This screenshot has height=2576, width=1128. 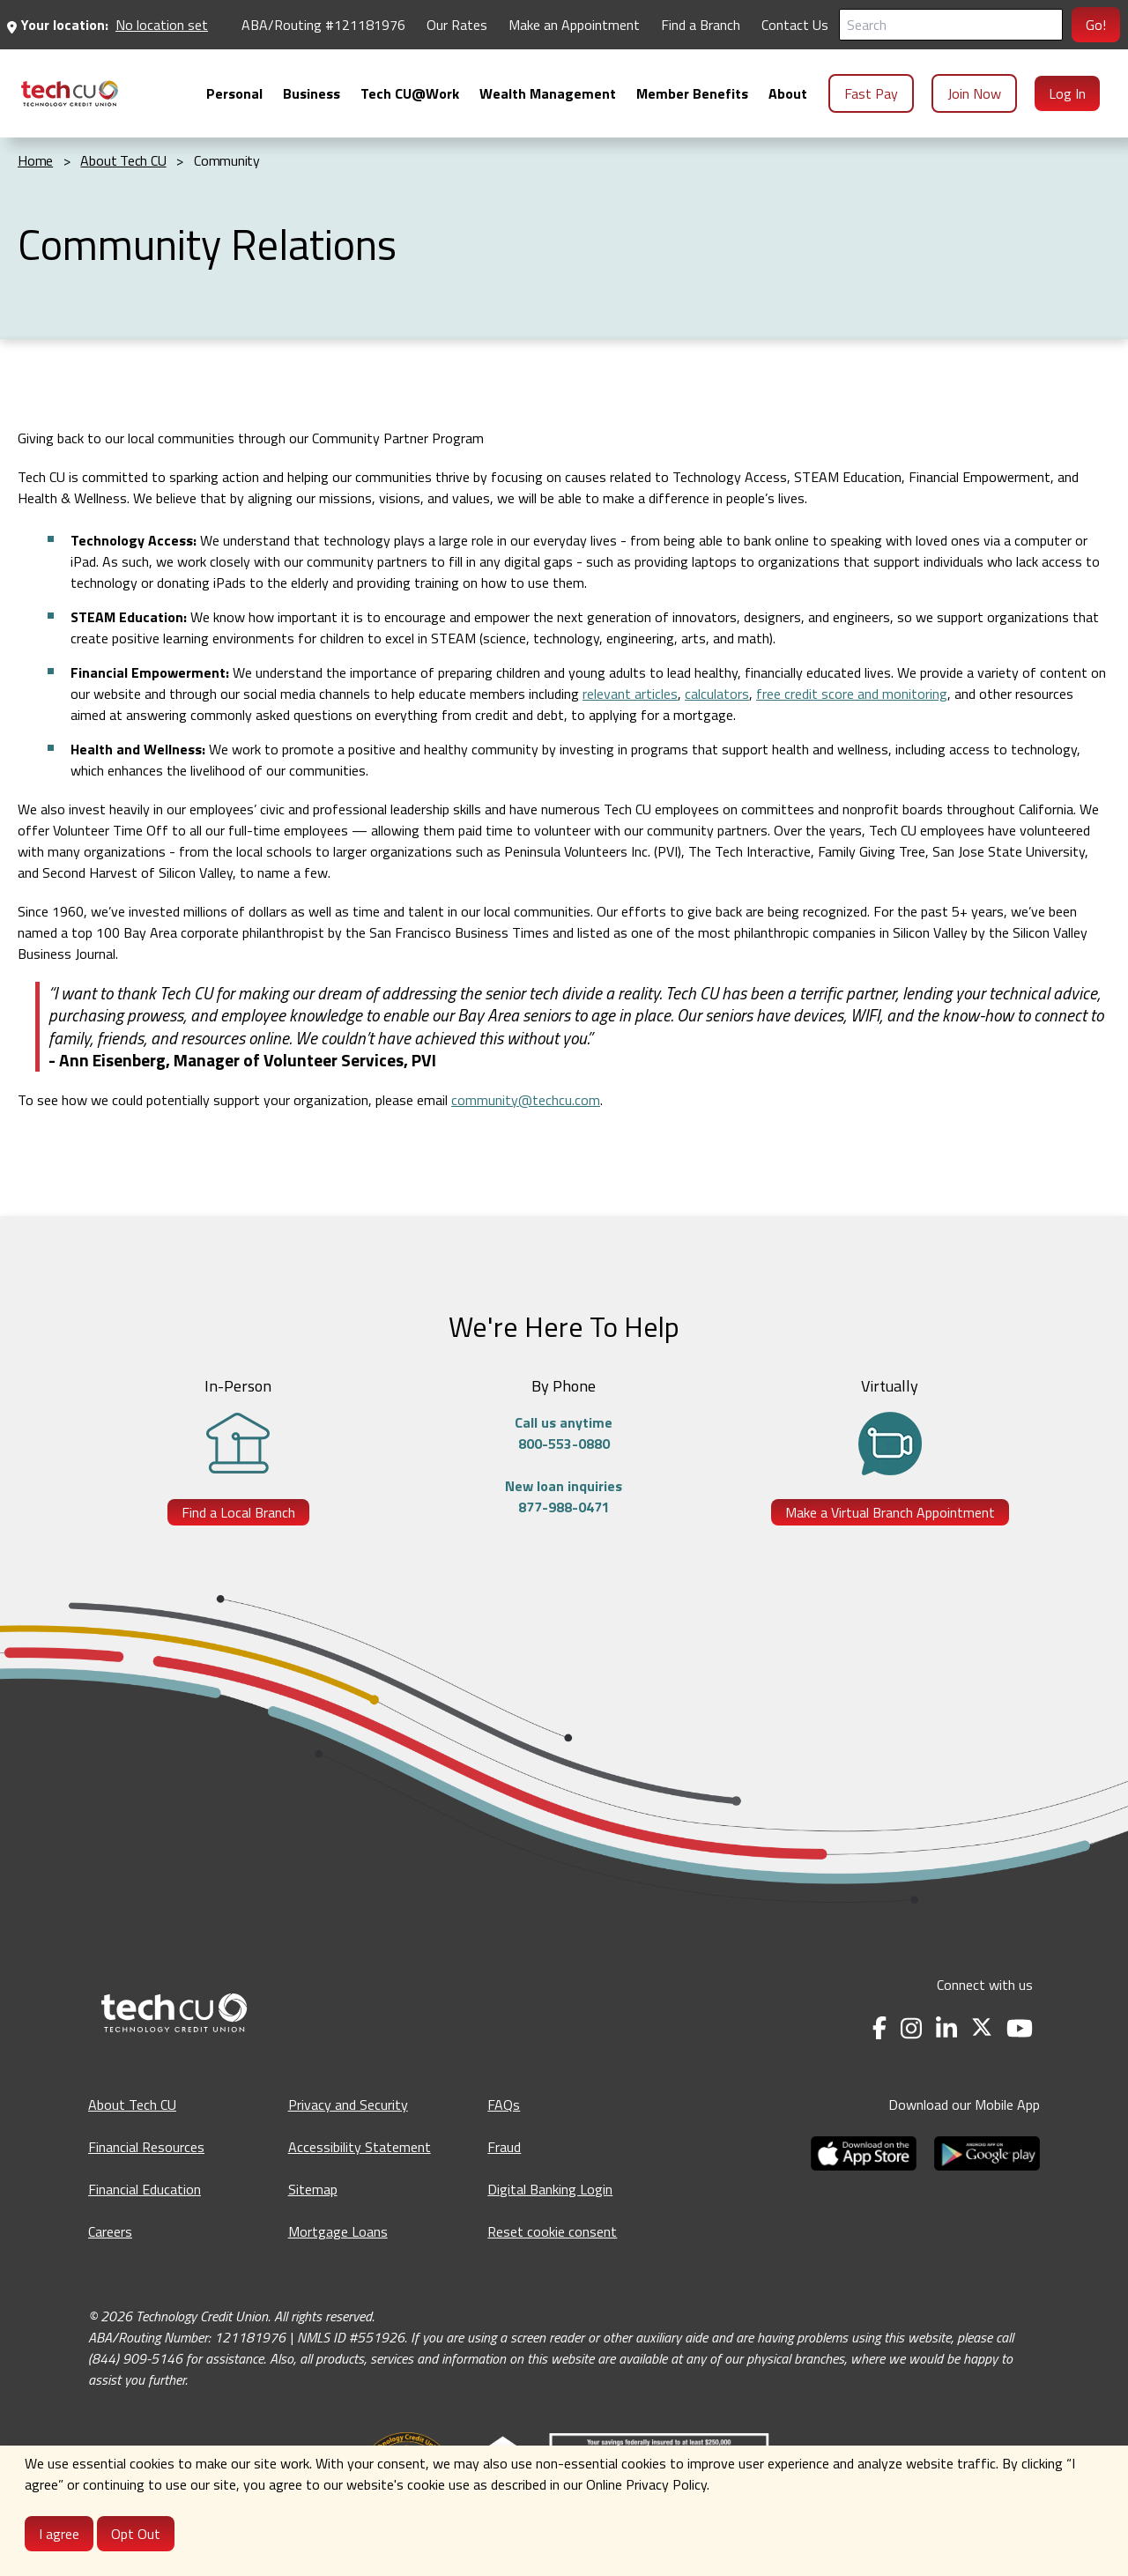 What do you see at coordinates (457, 24) in the screenshot?
I see `Our Rates` at bounding box center [457, 24].